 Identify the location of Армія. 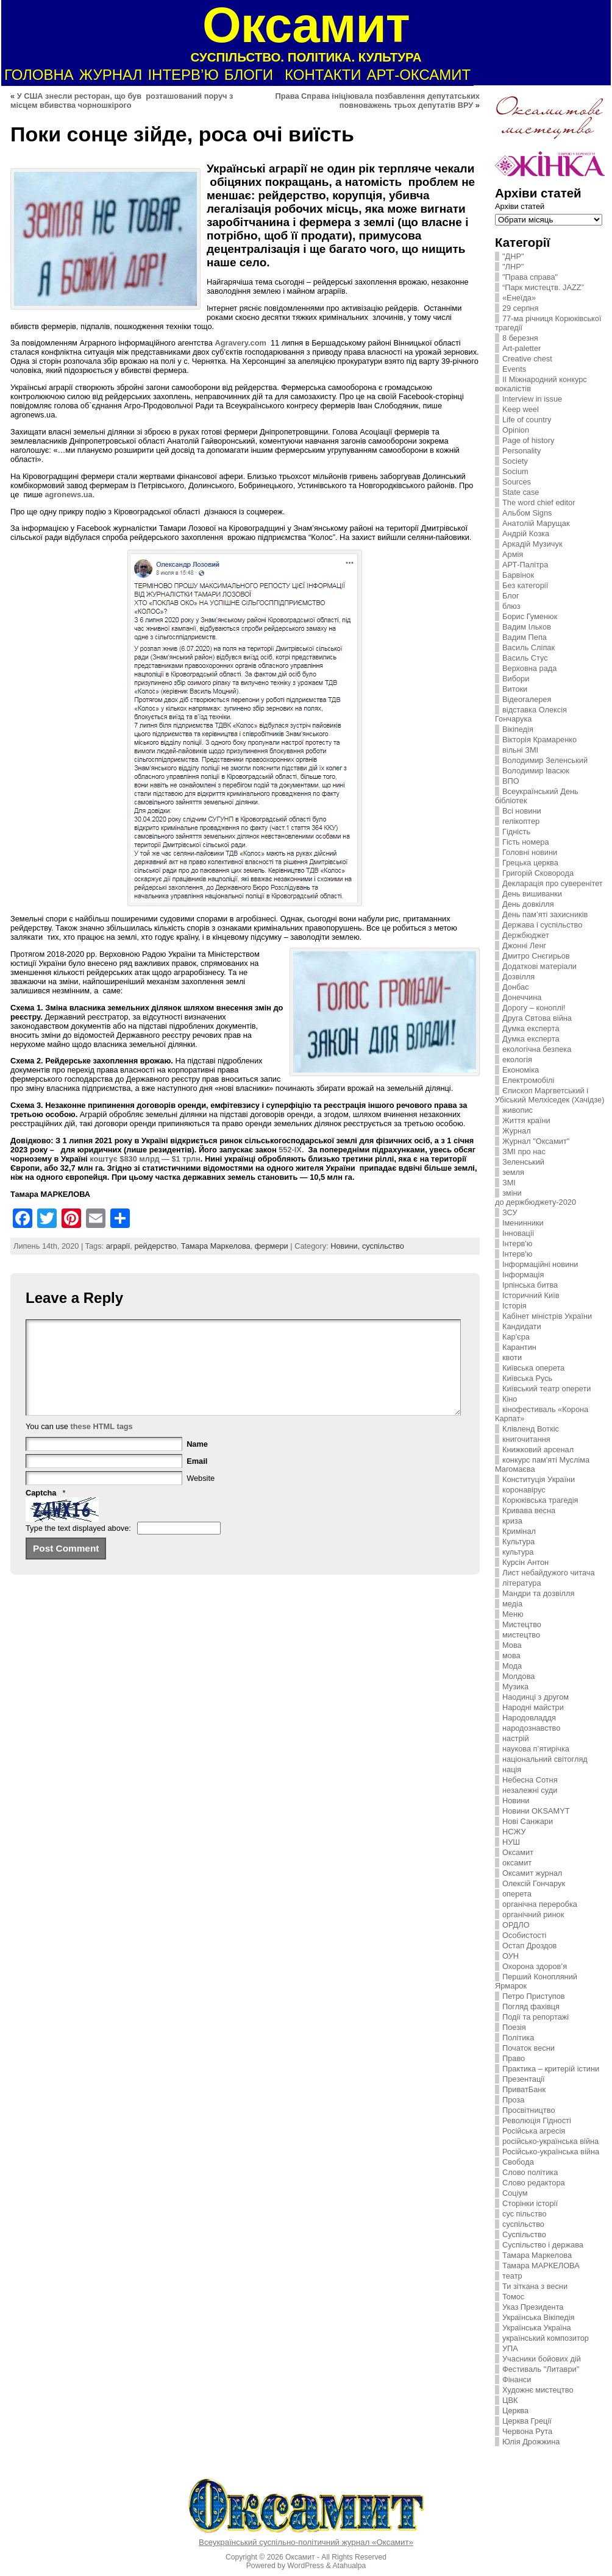
(512, 554).